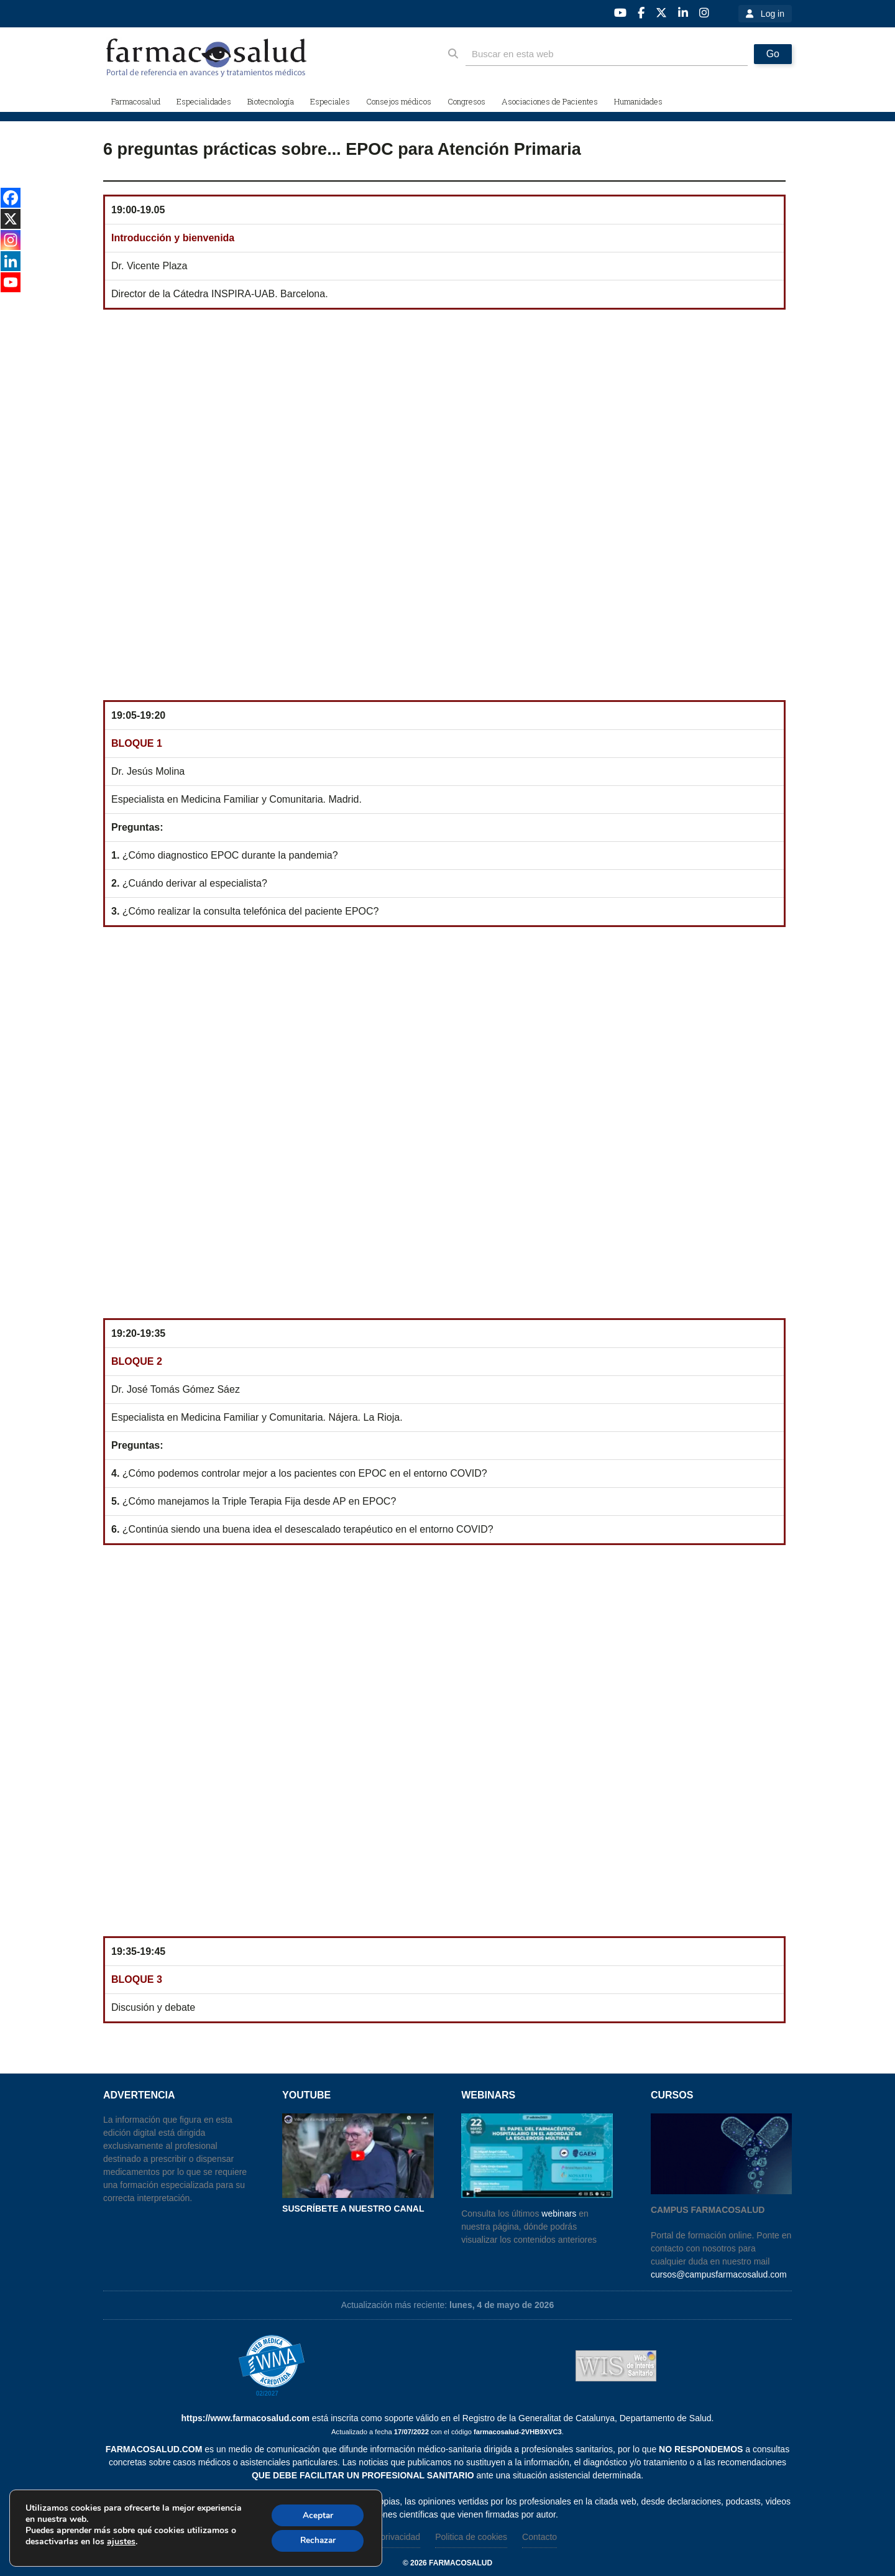 The height and width of the screenshot is (2576, 895). I want to click on Log in, so click(772, 14).